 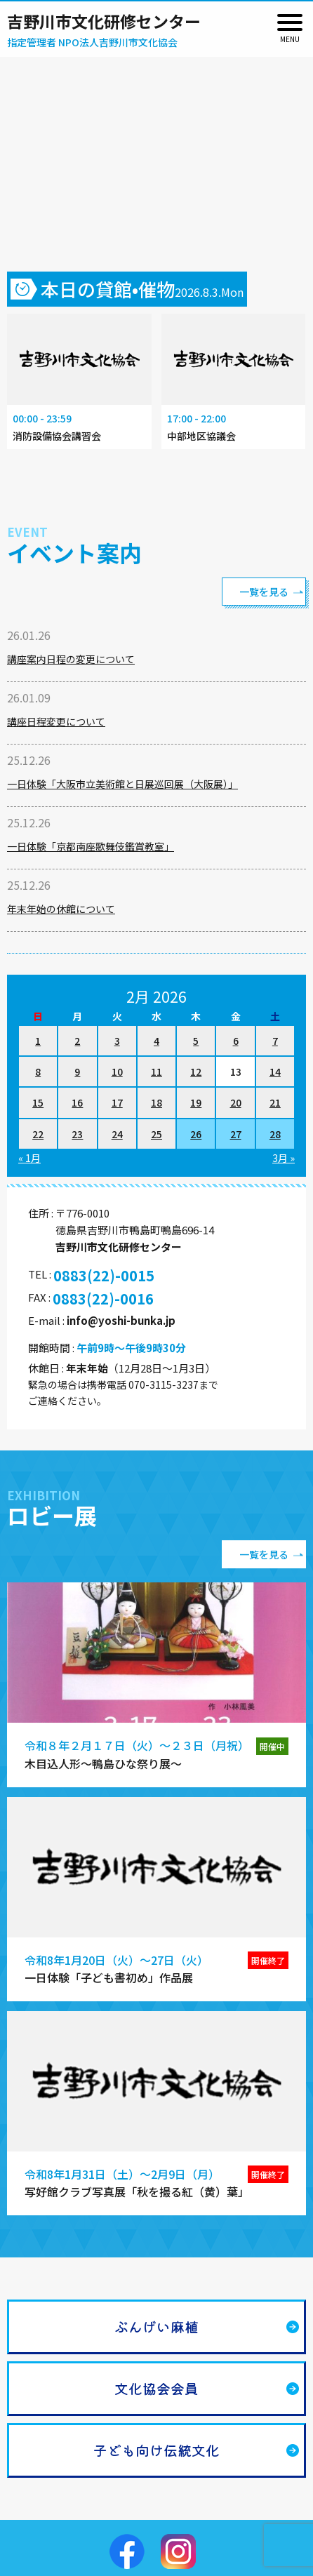 What do you see at coordinates (38, 1102) in the screenshot?
I see `15` at bounding box center [38, 1102].